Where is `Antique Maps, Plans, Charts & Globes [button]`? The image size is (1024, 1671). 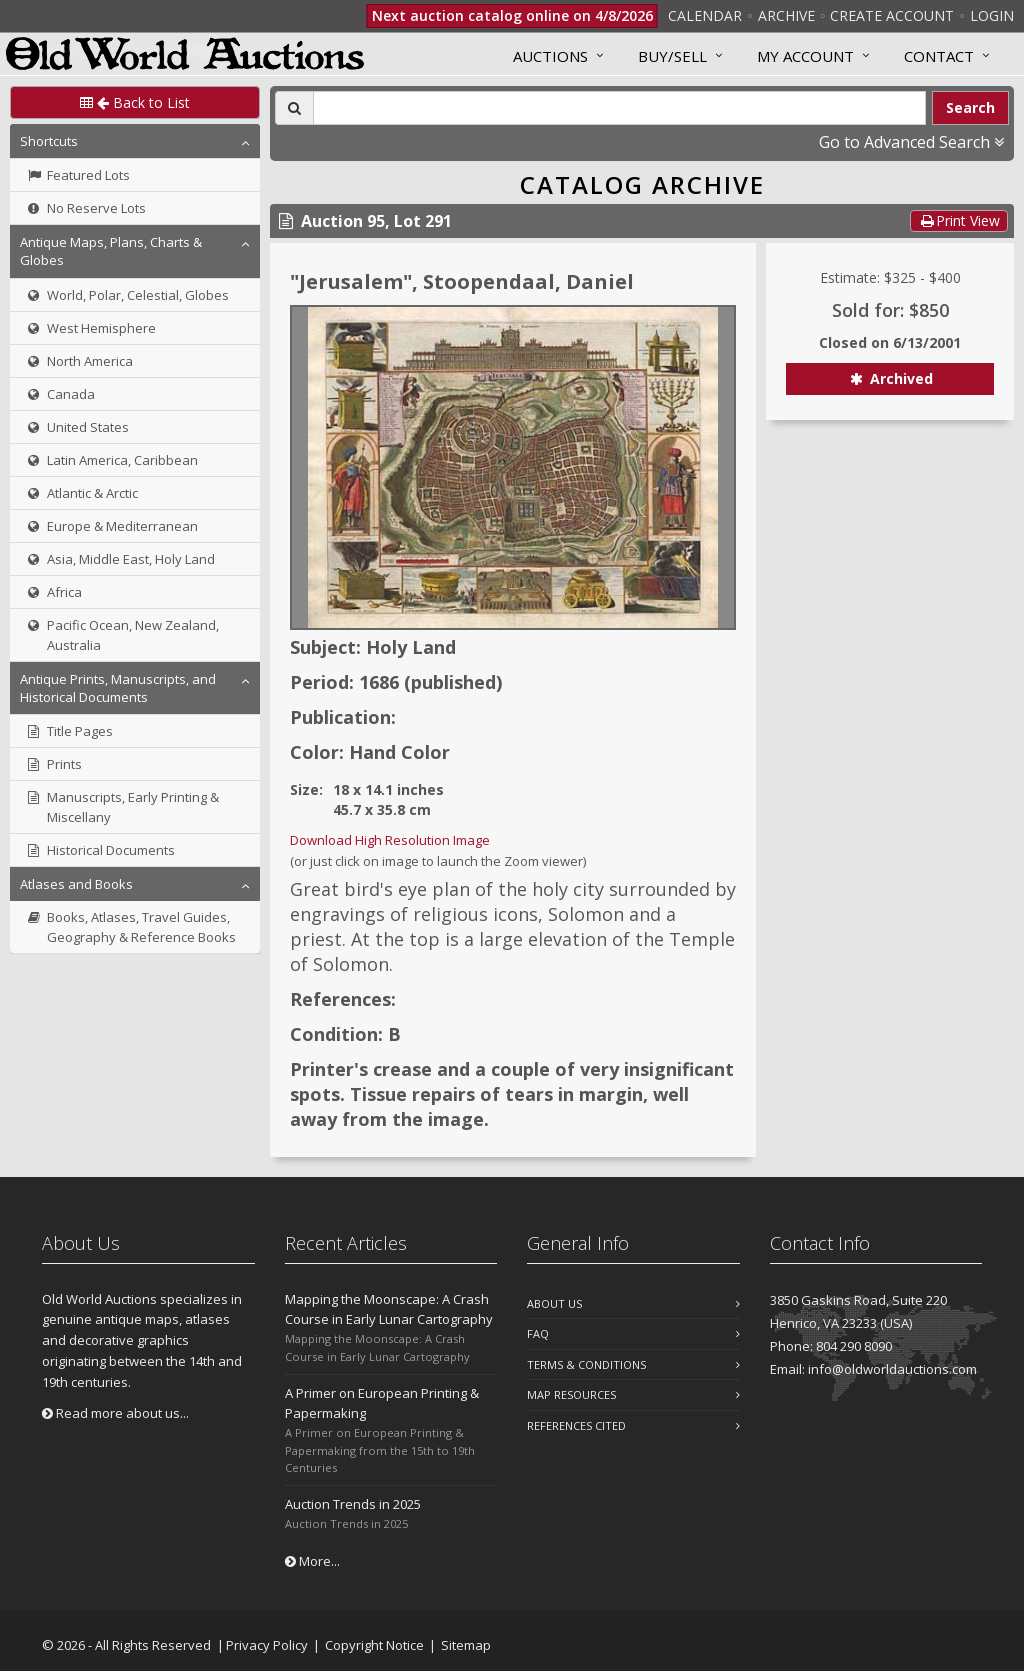 Antique Maps, Plans, Charts & Globes [button] is located at coordinates (111, 251).